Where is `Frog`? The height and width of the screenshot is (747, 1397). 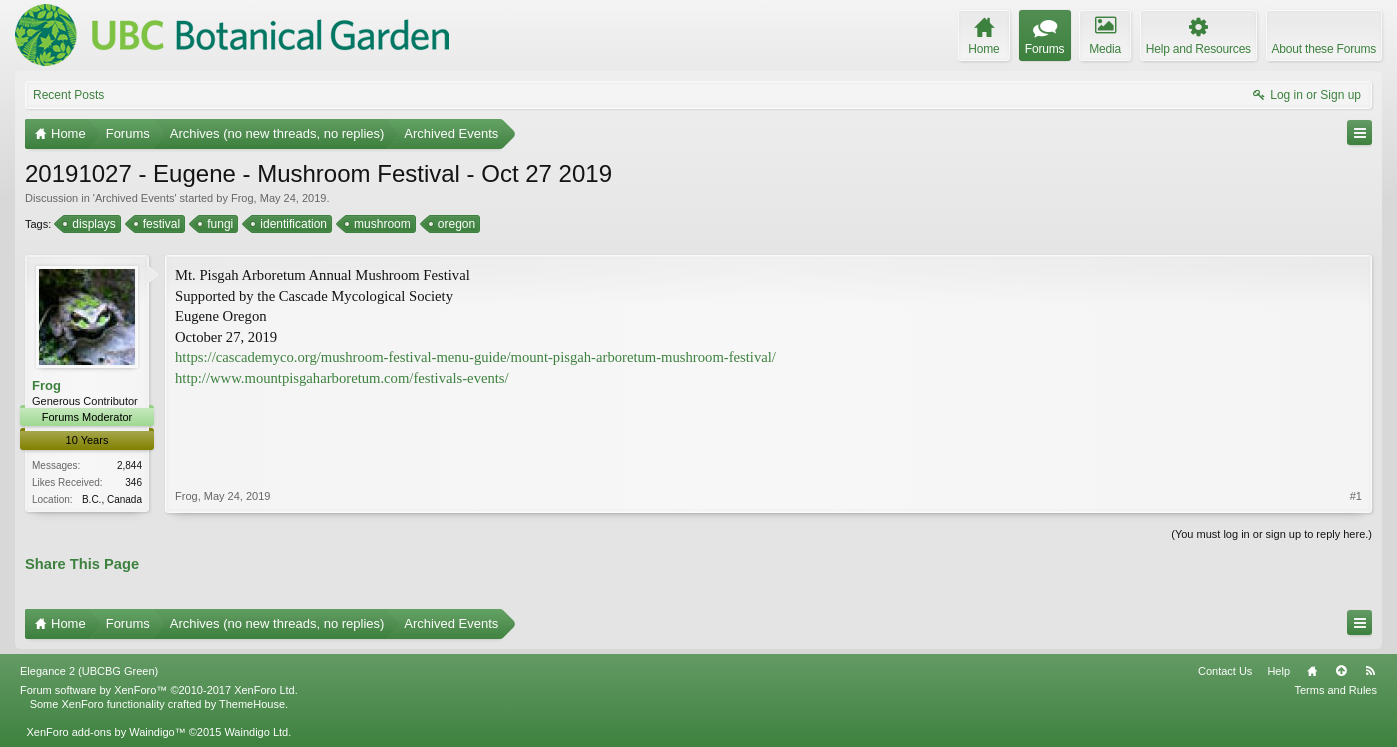
Frog is located at coordinates (242, 198).